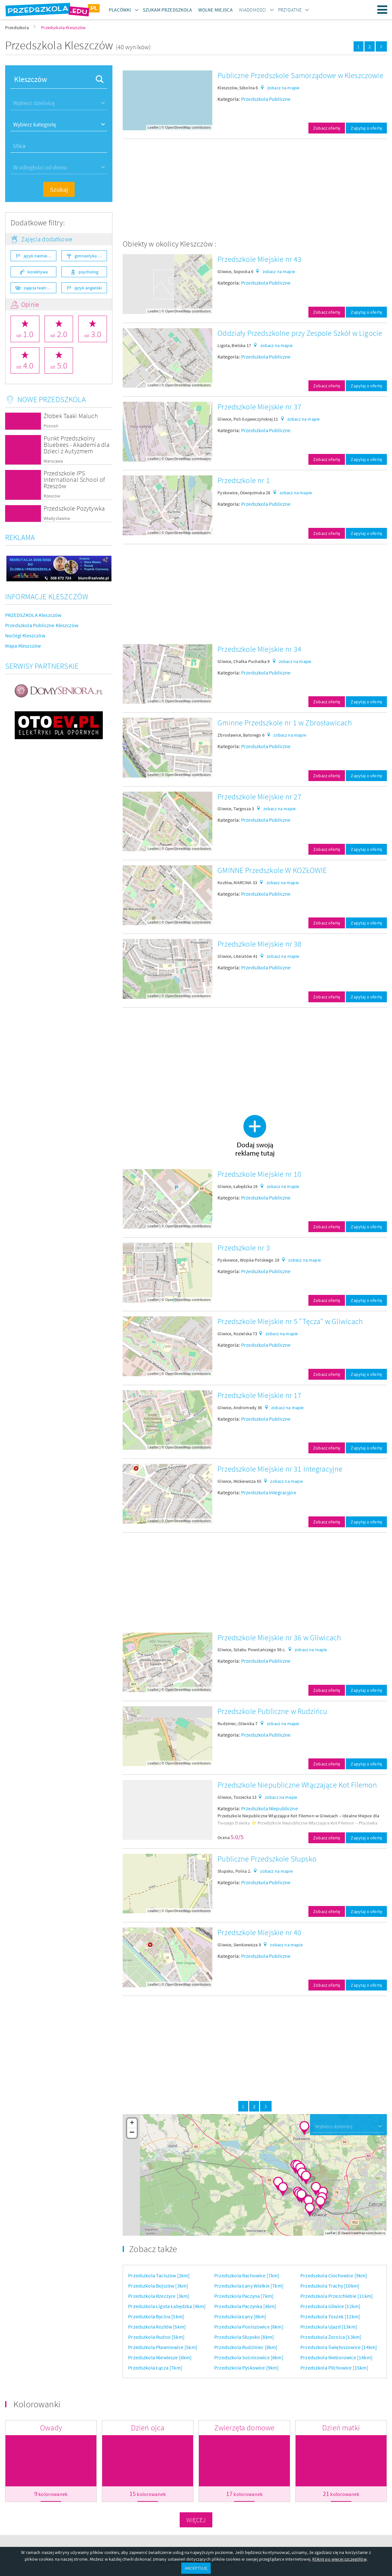  What do you see at coordinates (297, 1785) in the screenshot?
I see `Przedszkole Niepubliczne Włączające Kot Filemon` at bounding box center [297, 1785].